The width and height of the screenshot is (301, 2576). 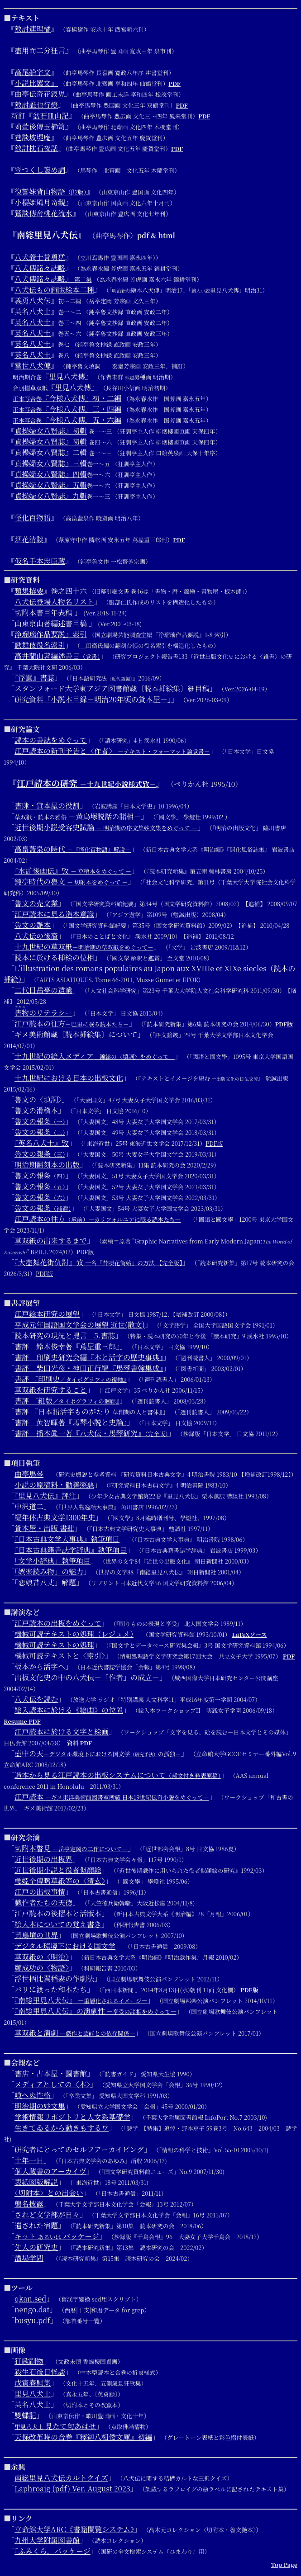 What do you see at coordinates (45, 1495) in the screenshot?
I see `『里見八犬伝』評注` at bounding box center [45, 1495].